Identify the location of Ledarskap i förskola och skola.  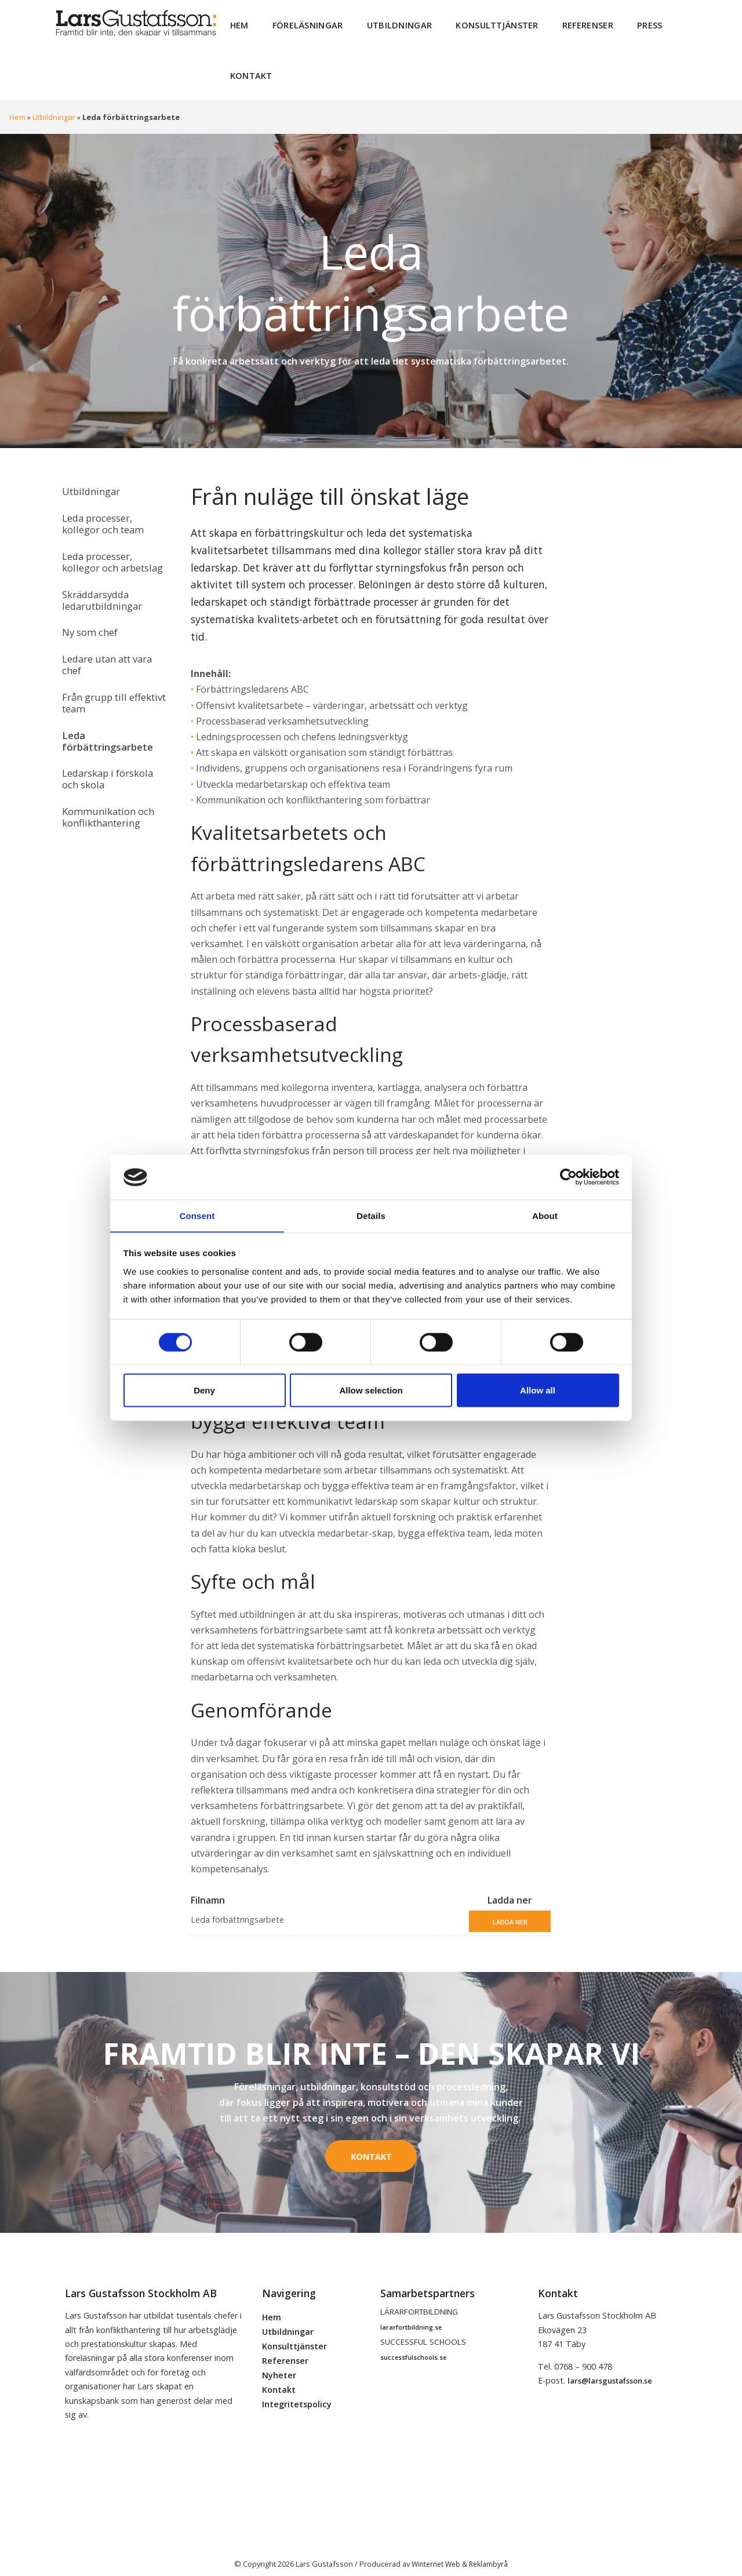
(105, 746).